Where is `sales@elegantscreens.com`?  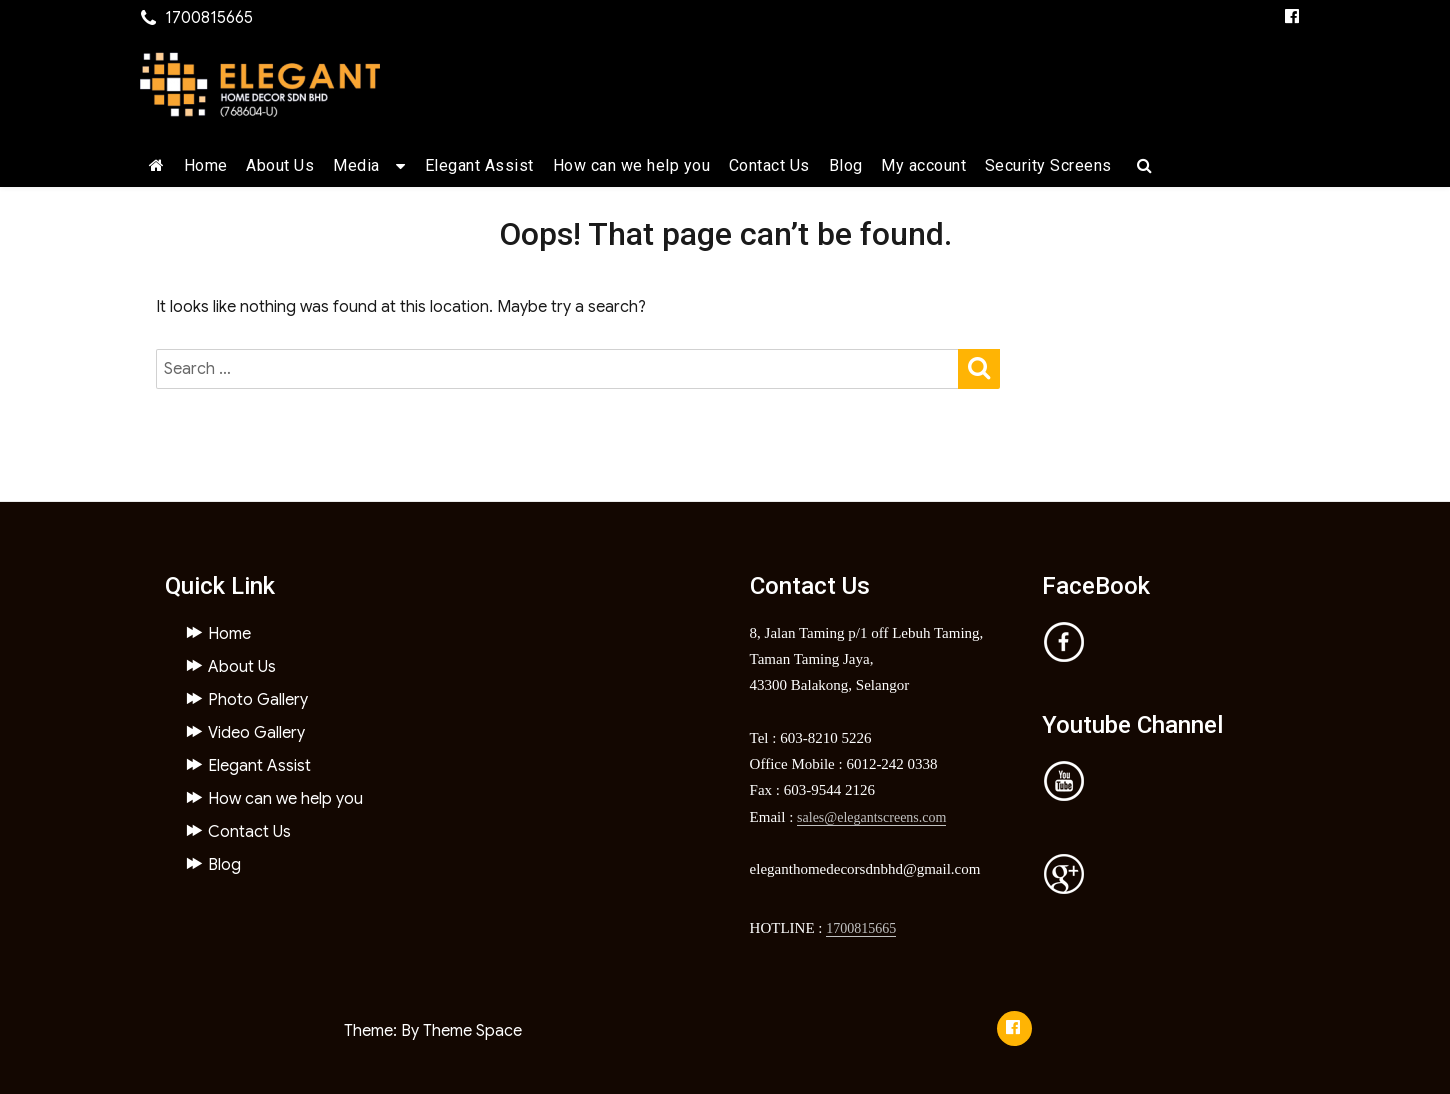
sales@elegantscreens.com is located at coordinates (871, 817).